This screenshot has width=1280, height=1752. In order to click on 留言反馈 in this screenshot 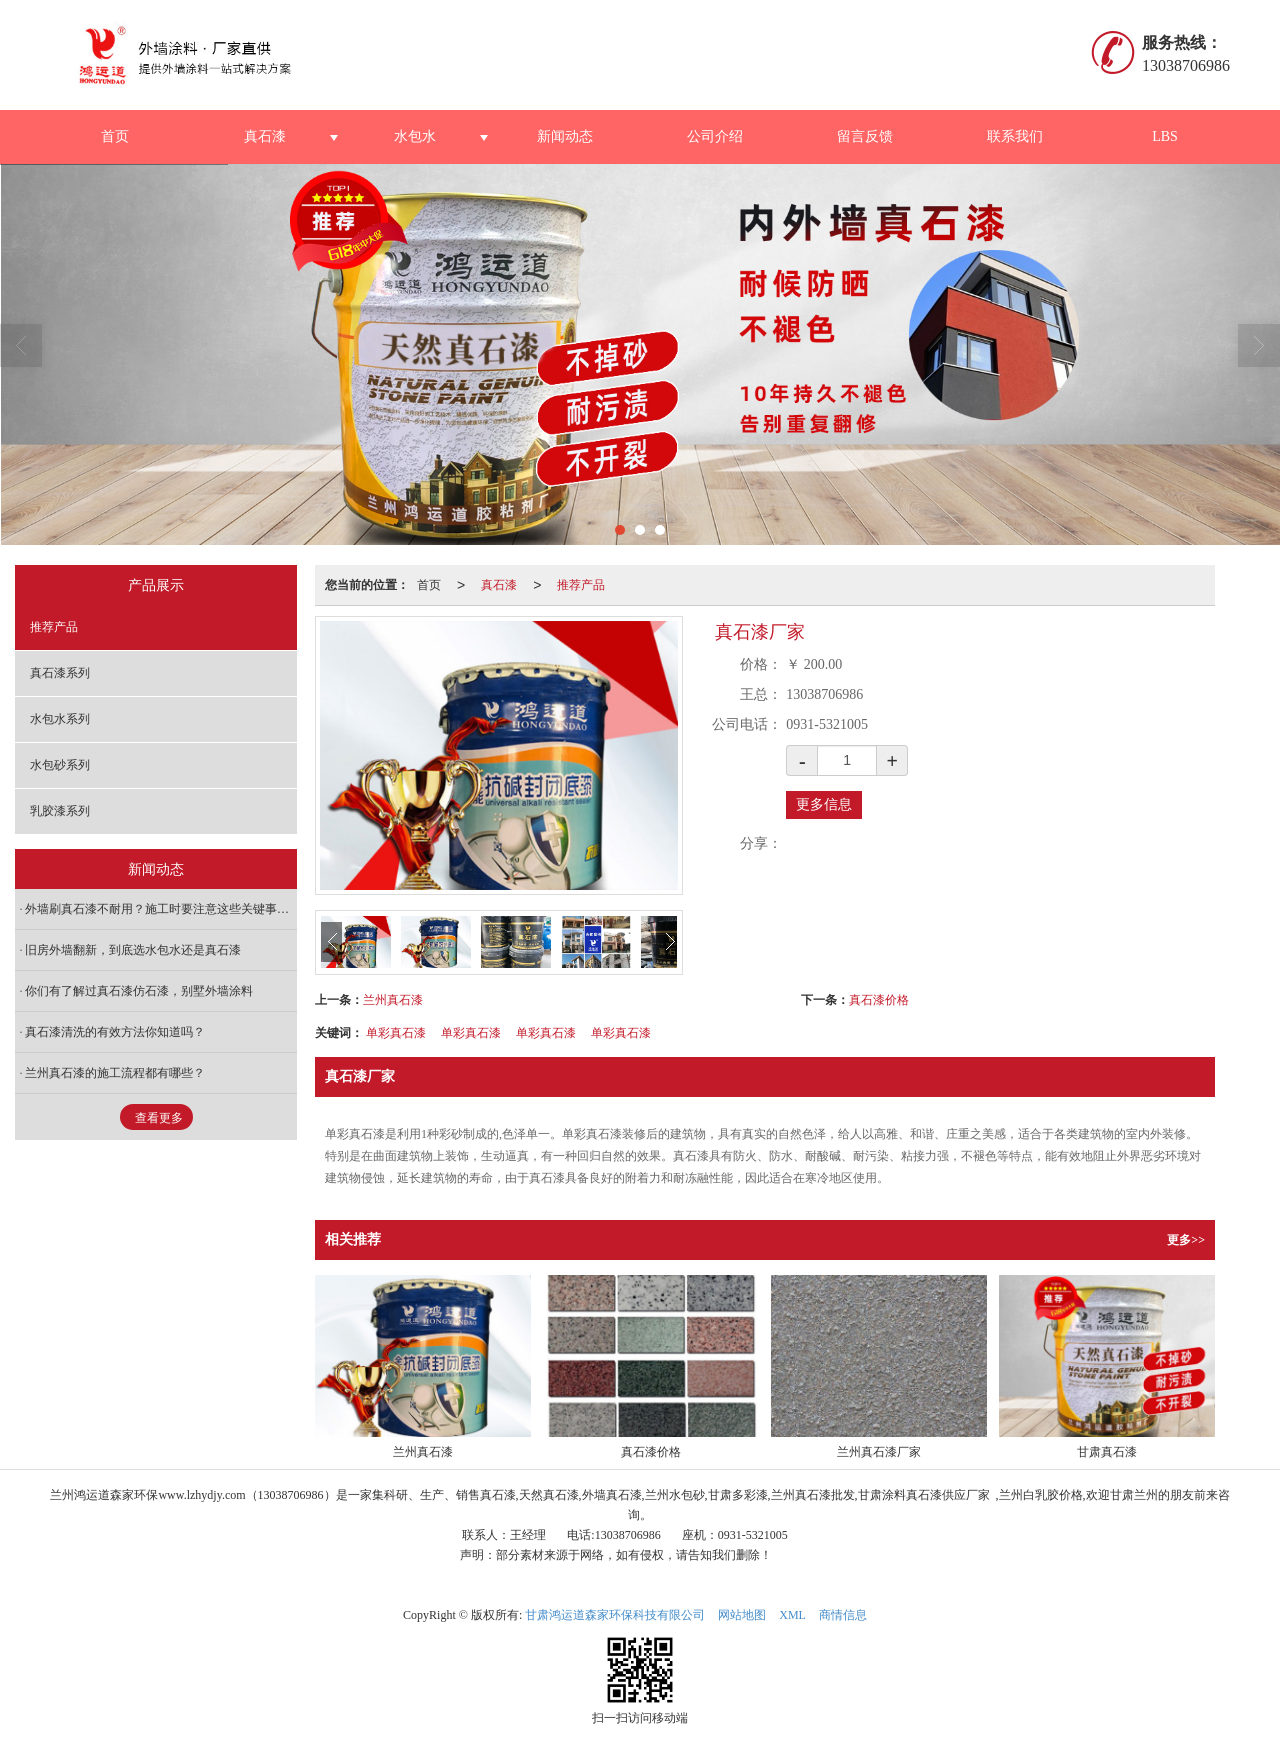, I will do `click(865, 136)`.